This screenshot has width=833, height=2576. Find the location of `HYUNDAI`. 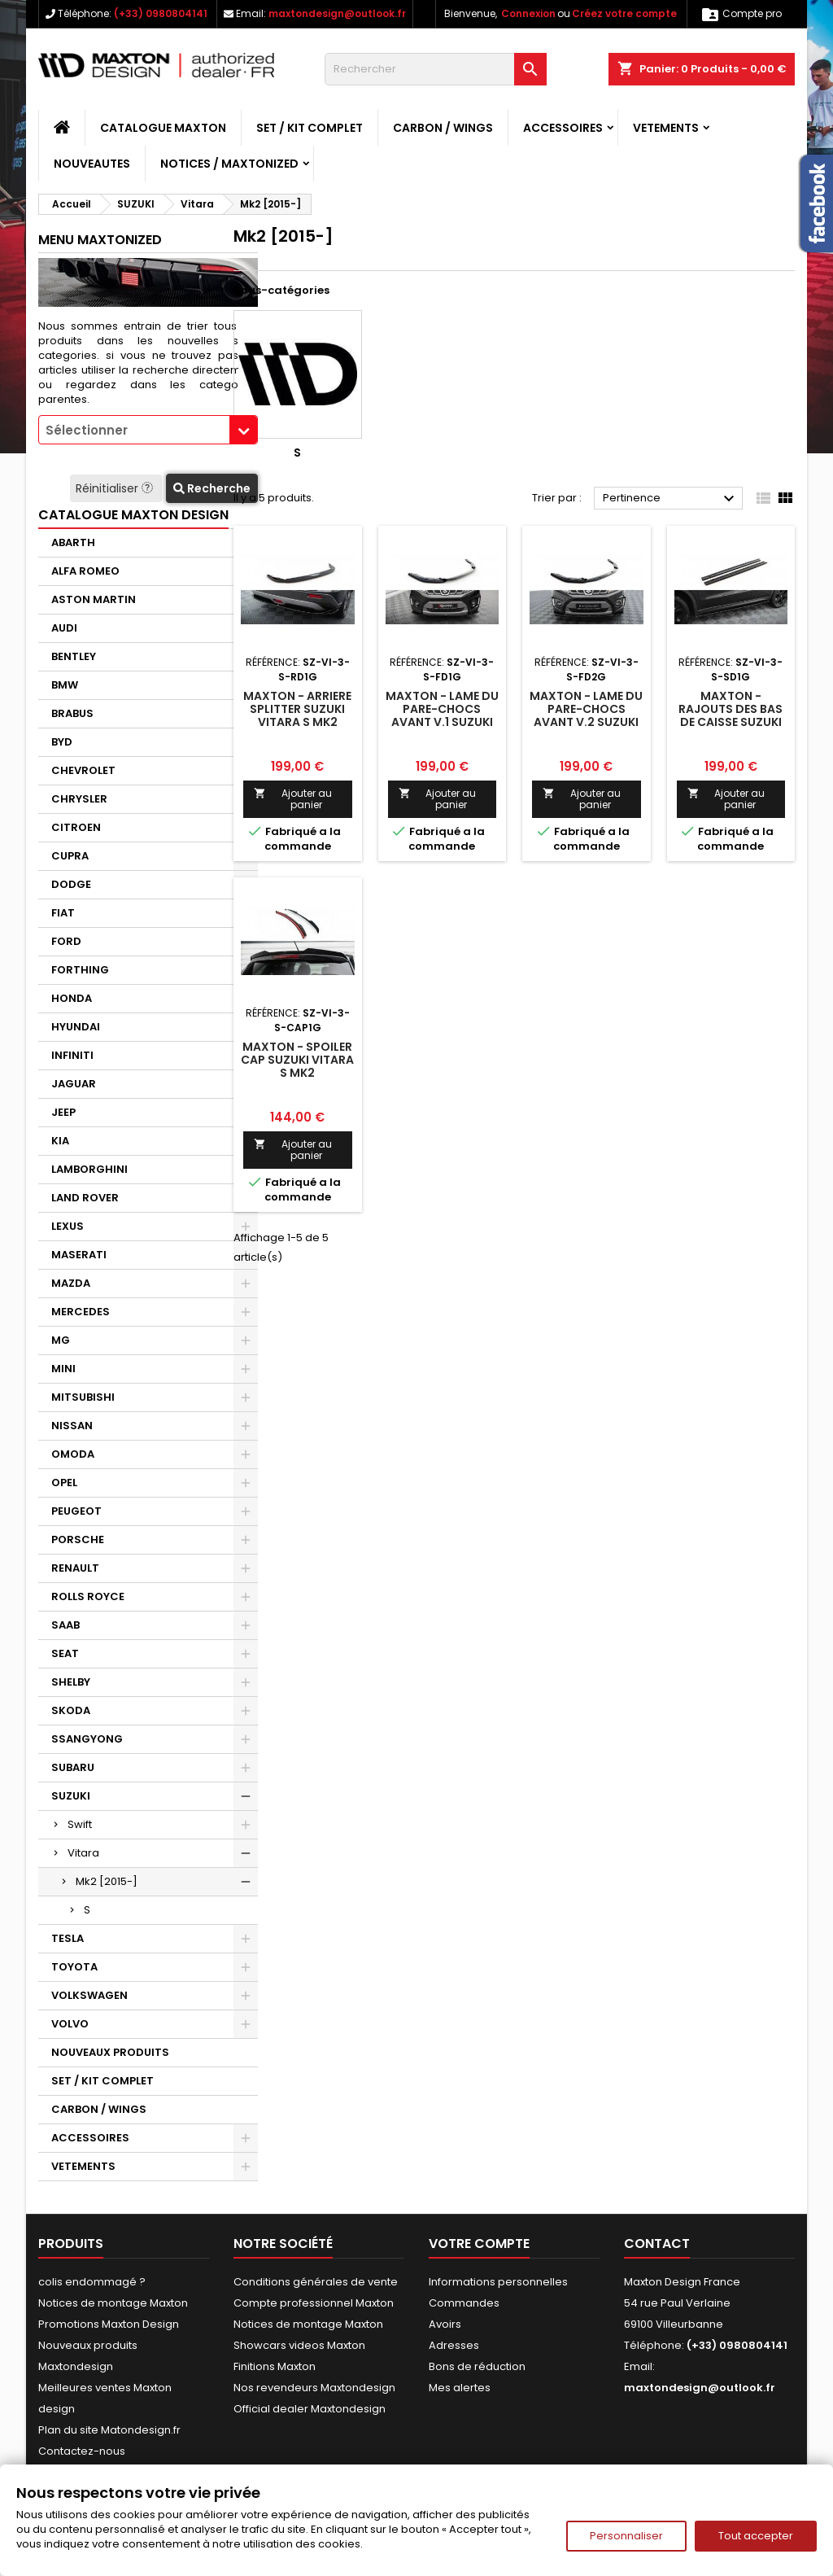

HYUNDAI is located at coordinates (75, 1026).